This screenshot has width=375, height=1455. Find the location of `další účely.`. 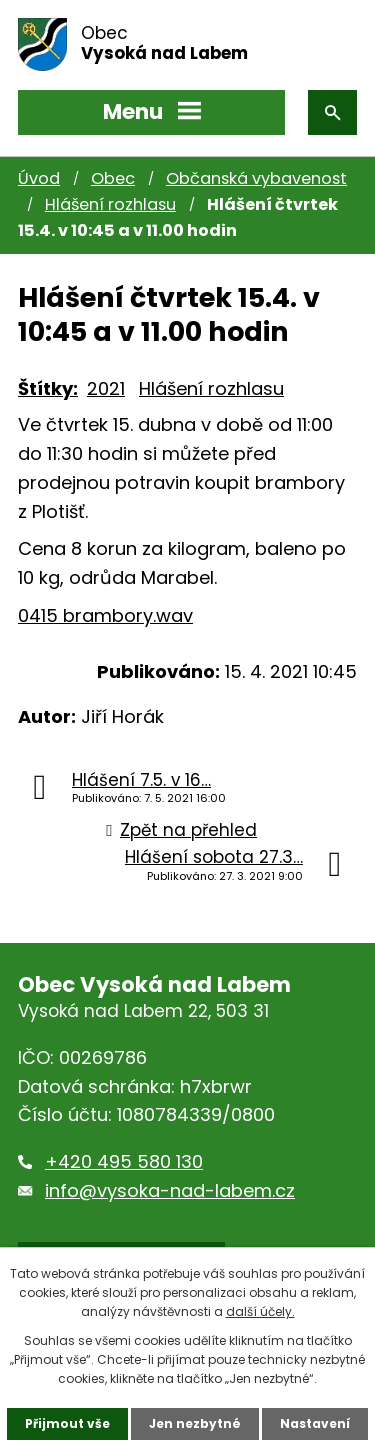

další účely. is located at coordinates (260, 1311).